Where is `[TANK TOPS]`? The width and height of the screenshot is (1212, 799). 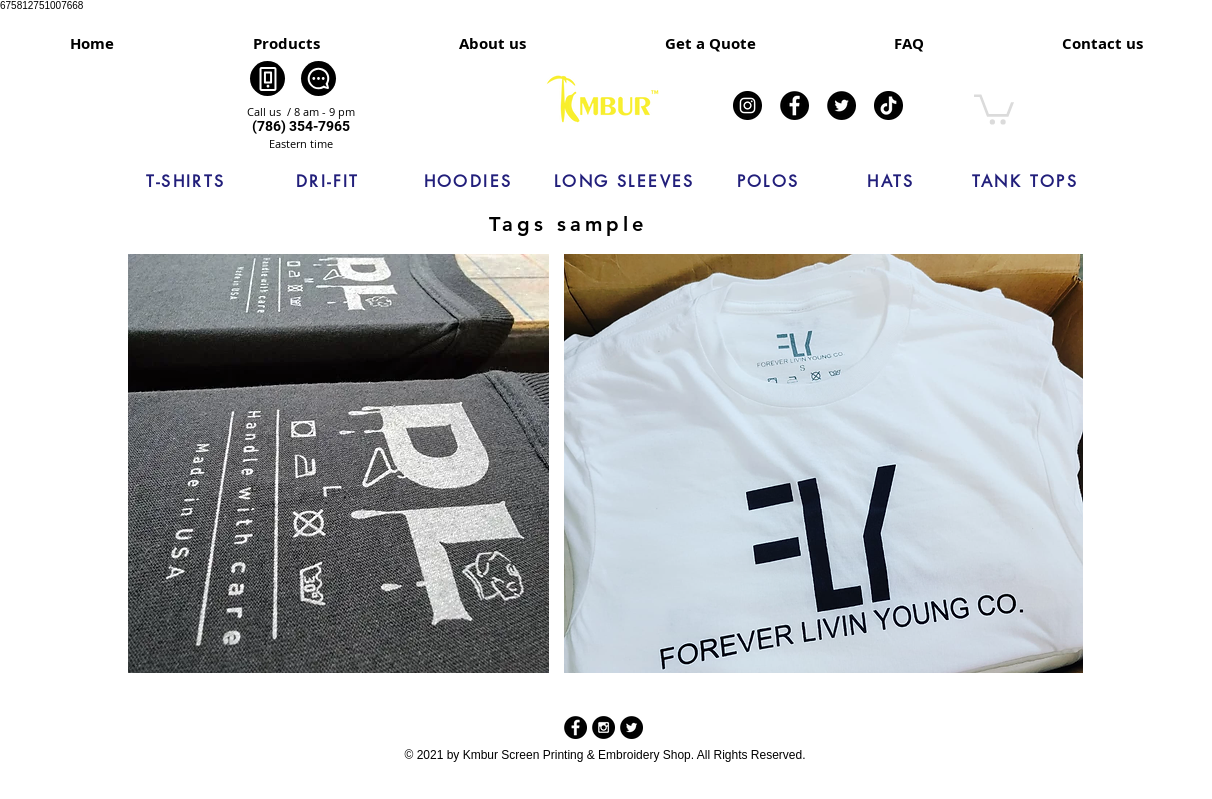
[TANK TOPS] is located at coordinates (1025, 182).